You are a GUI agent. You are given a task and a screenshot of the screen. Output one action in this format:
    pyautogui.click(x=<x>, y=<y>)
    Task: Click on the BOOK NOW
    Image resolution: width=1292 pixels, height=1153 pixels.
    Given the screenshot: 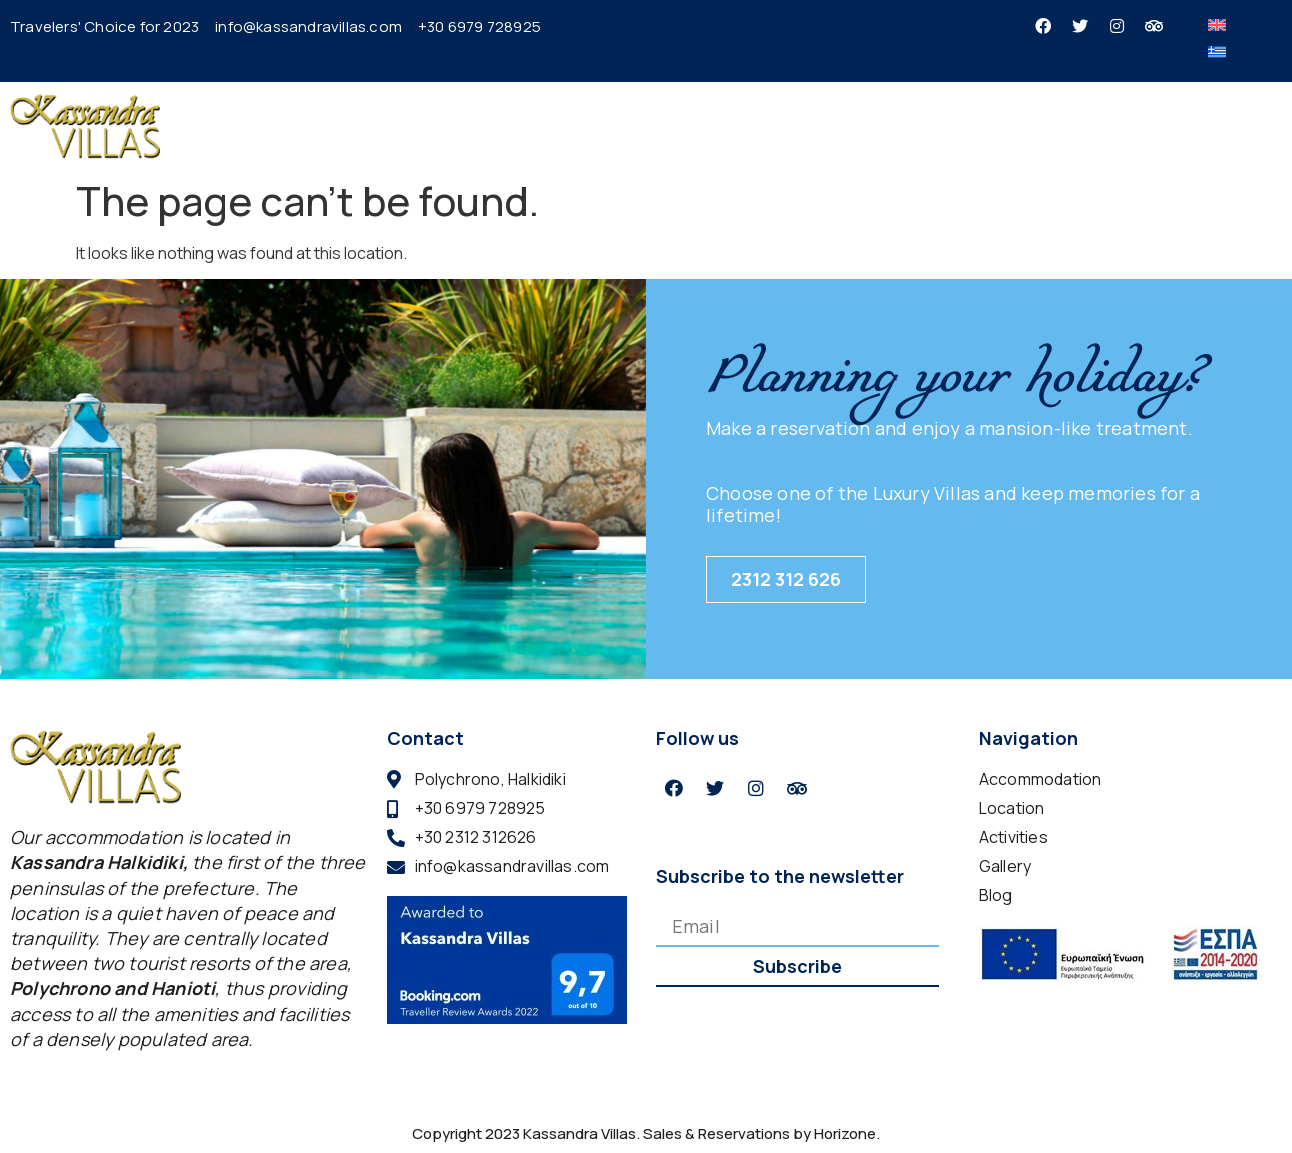 What is the action you would take?
    pyautogui.click(x=1212, y=125)
    